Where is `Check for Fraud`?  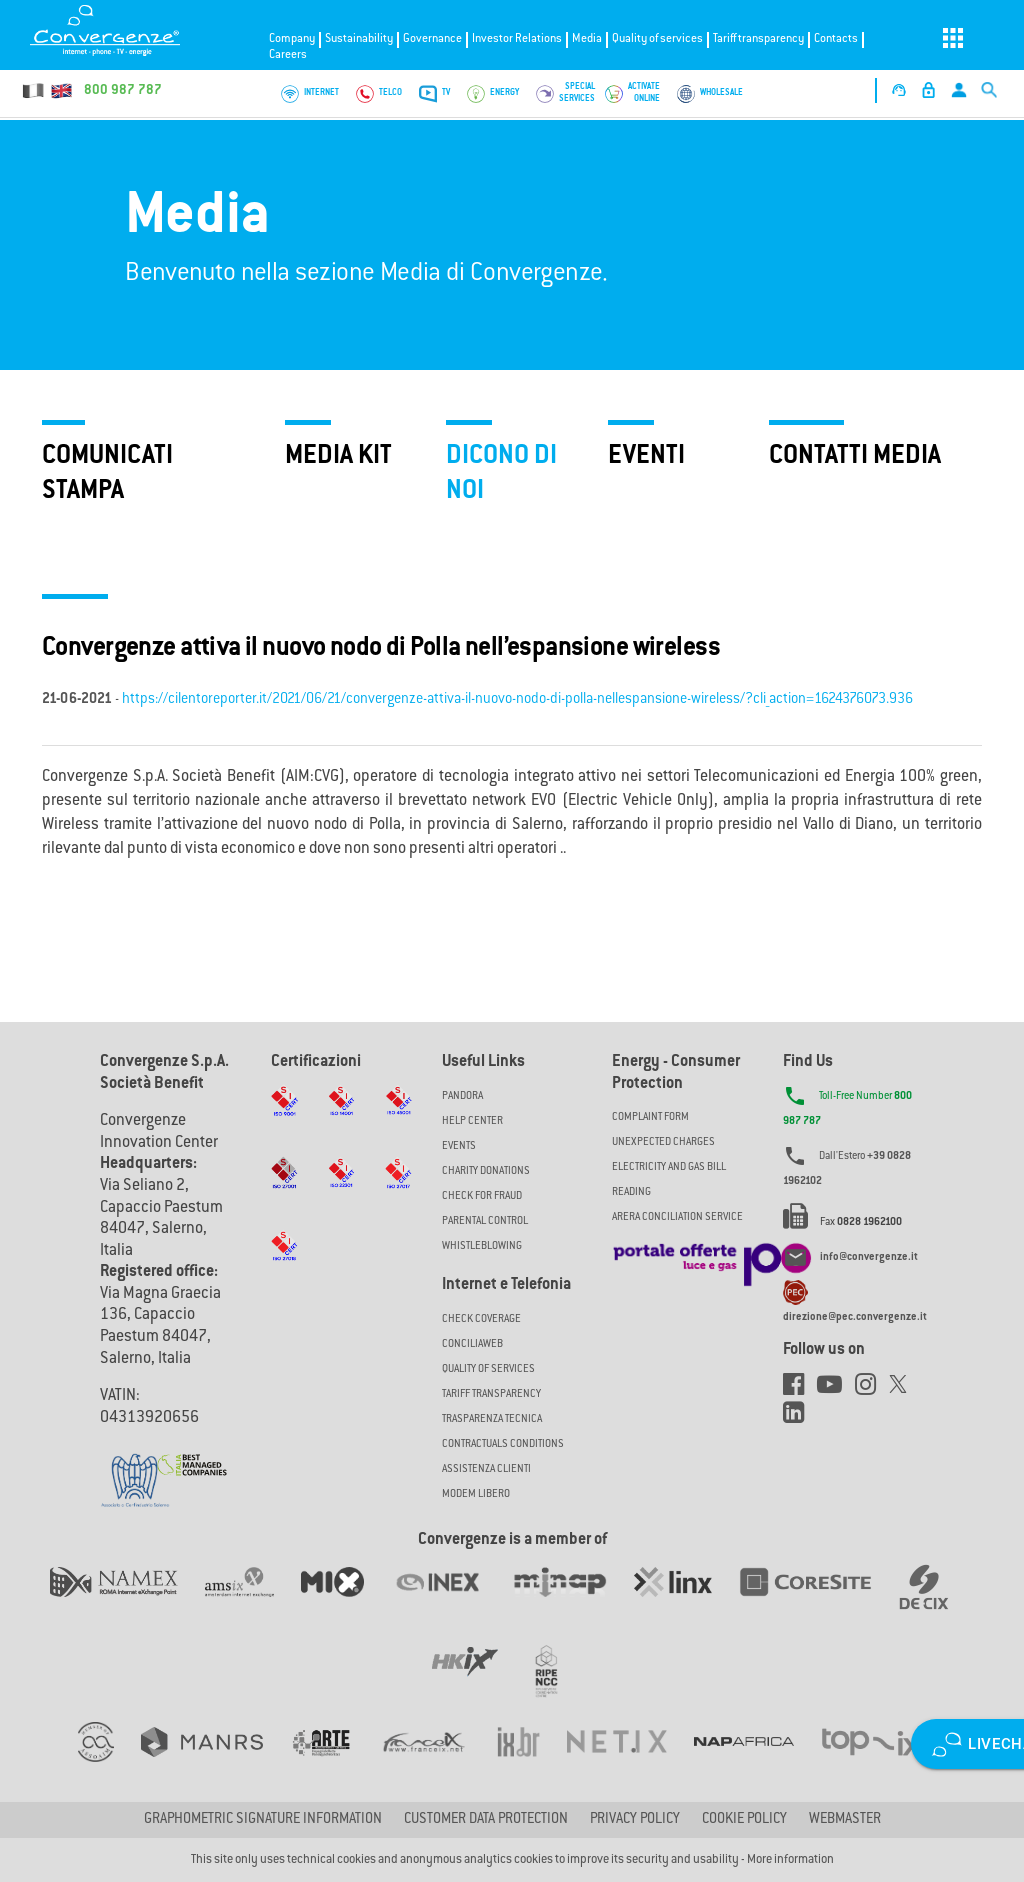 Check for Fraud is located at coordinates (482, 1196).